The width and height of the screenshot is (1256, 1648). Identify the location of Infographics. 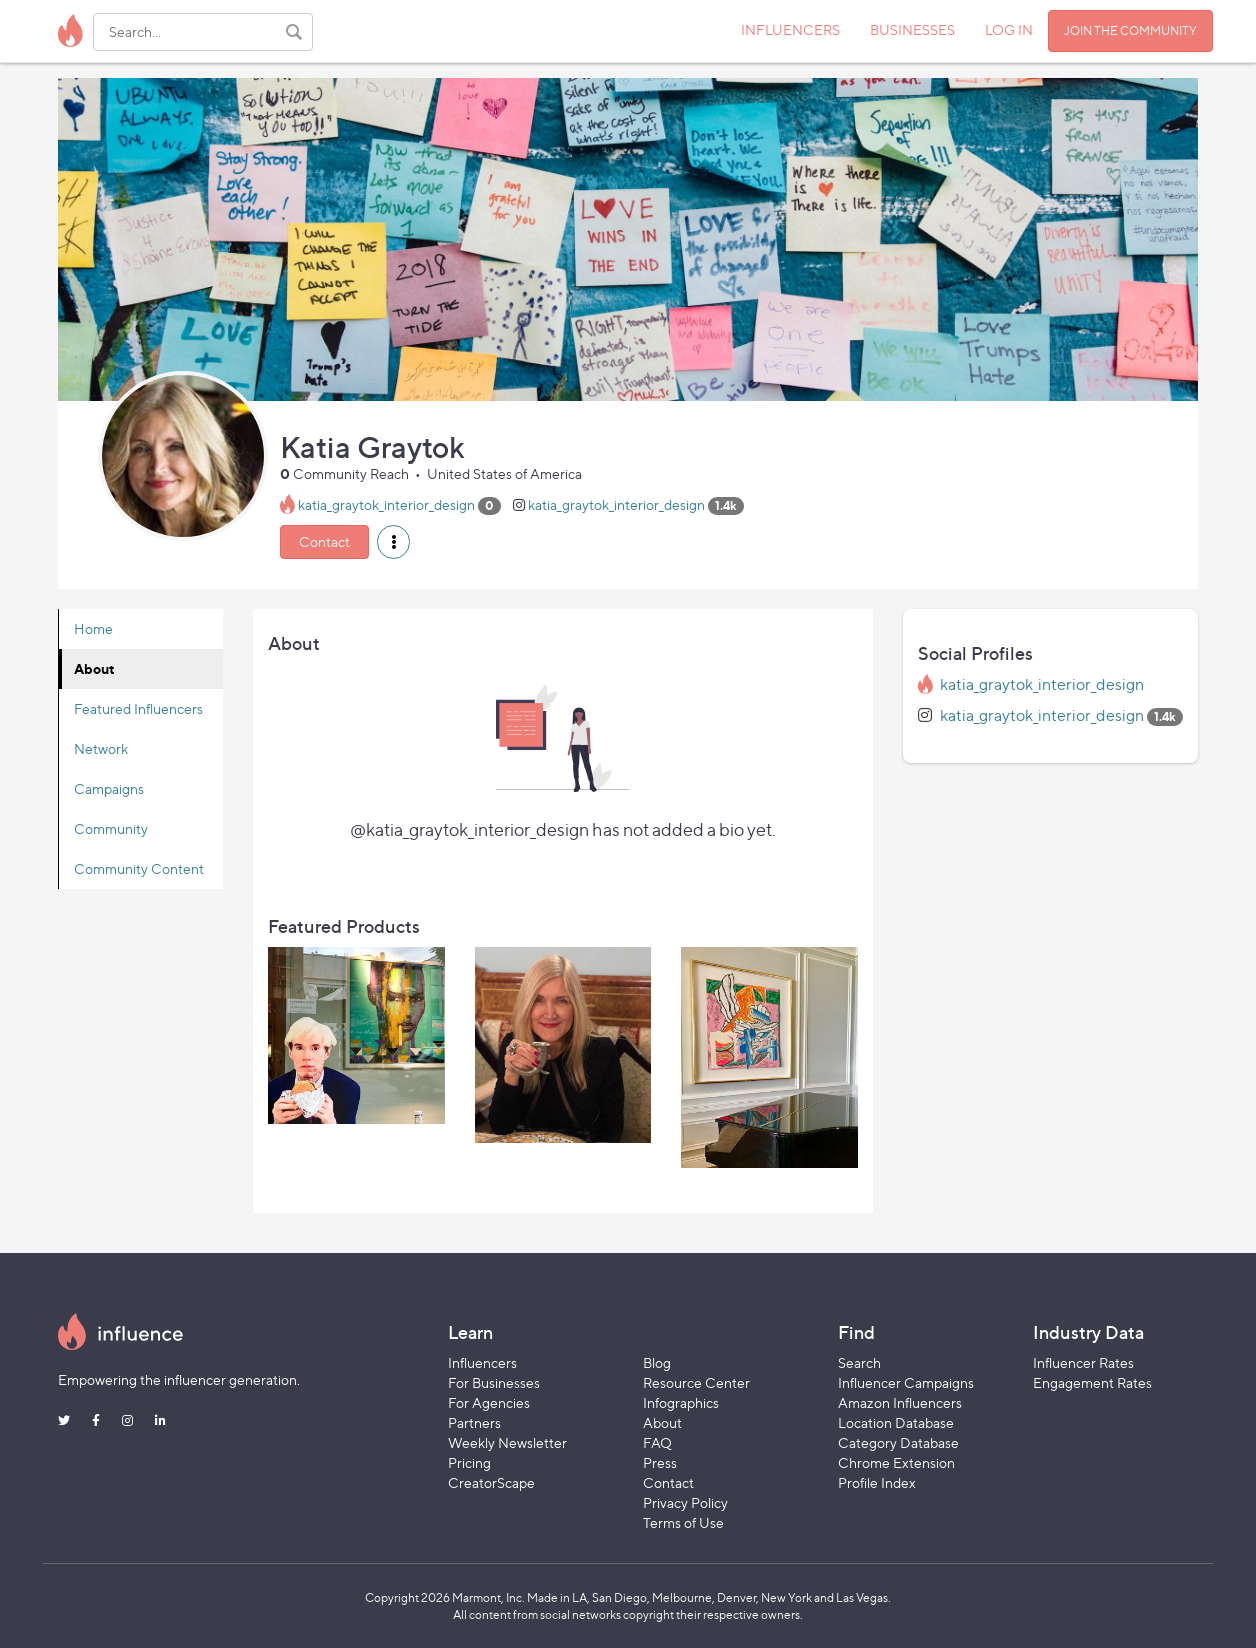
(681, 1402).